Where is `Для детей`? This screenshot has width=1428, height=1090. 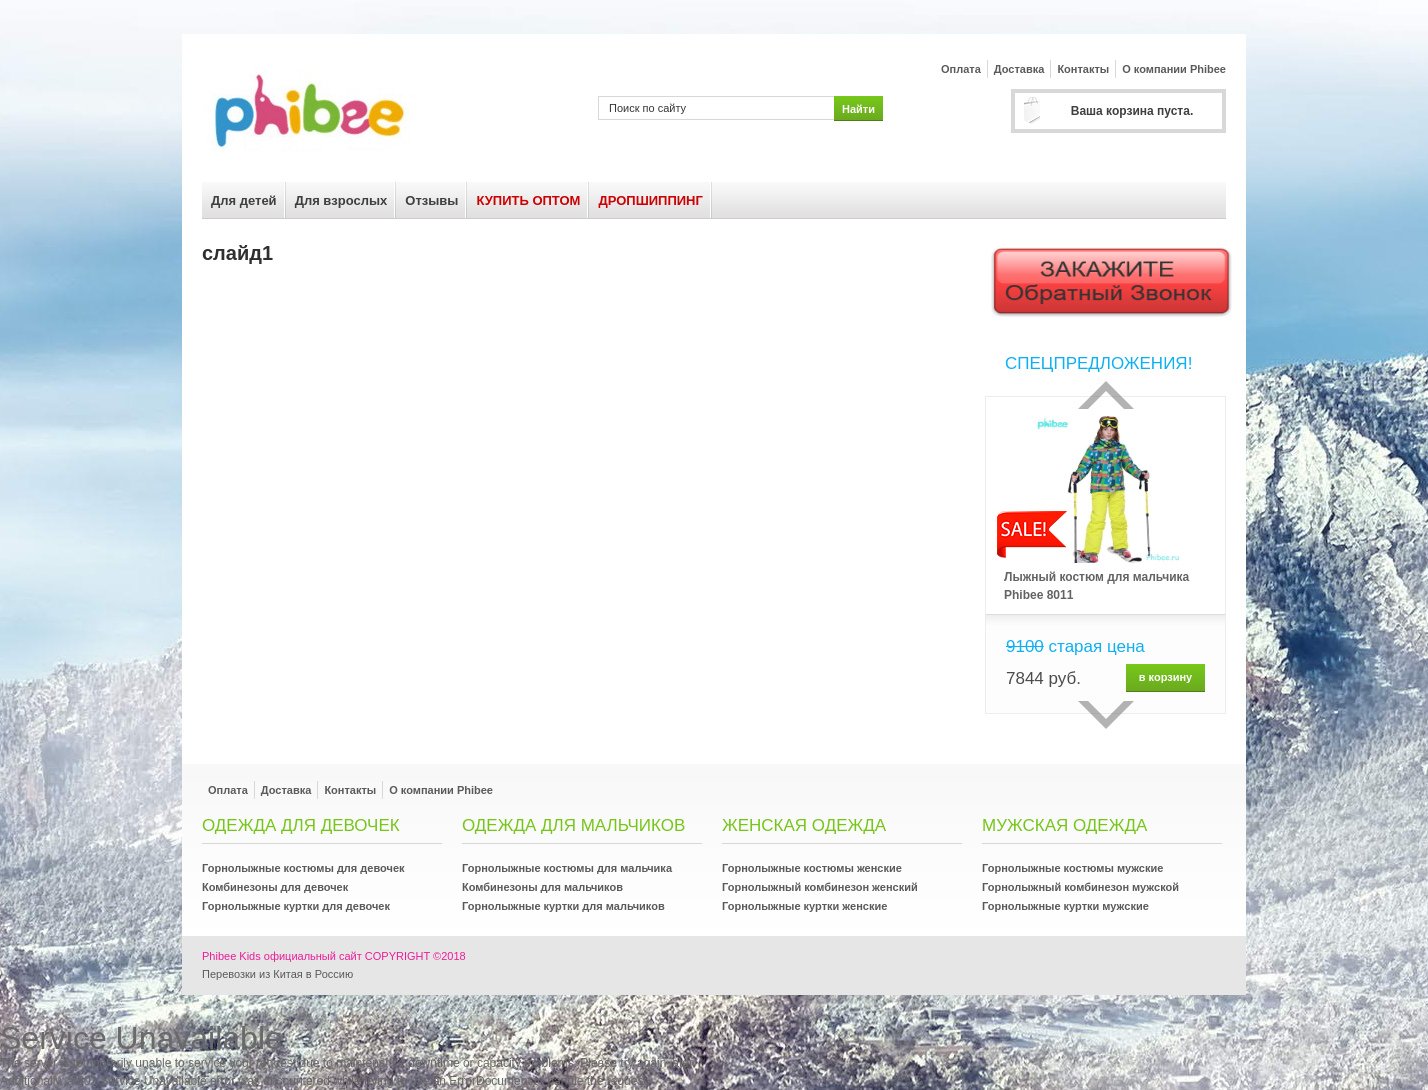
Для детей is located at coordinates (244, 200).